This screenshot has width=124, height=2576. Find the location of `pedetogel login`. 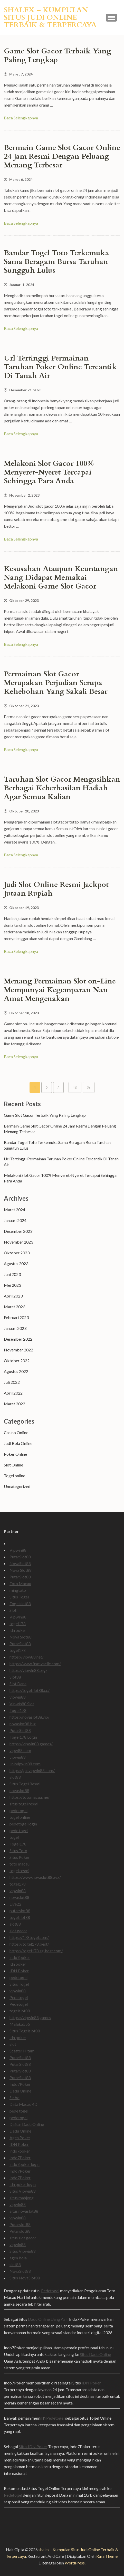

pedetogel login is located at coordinates (23, 1823).